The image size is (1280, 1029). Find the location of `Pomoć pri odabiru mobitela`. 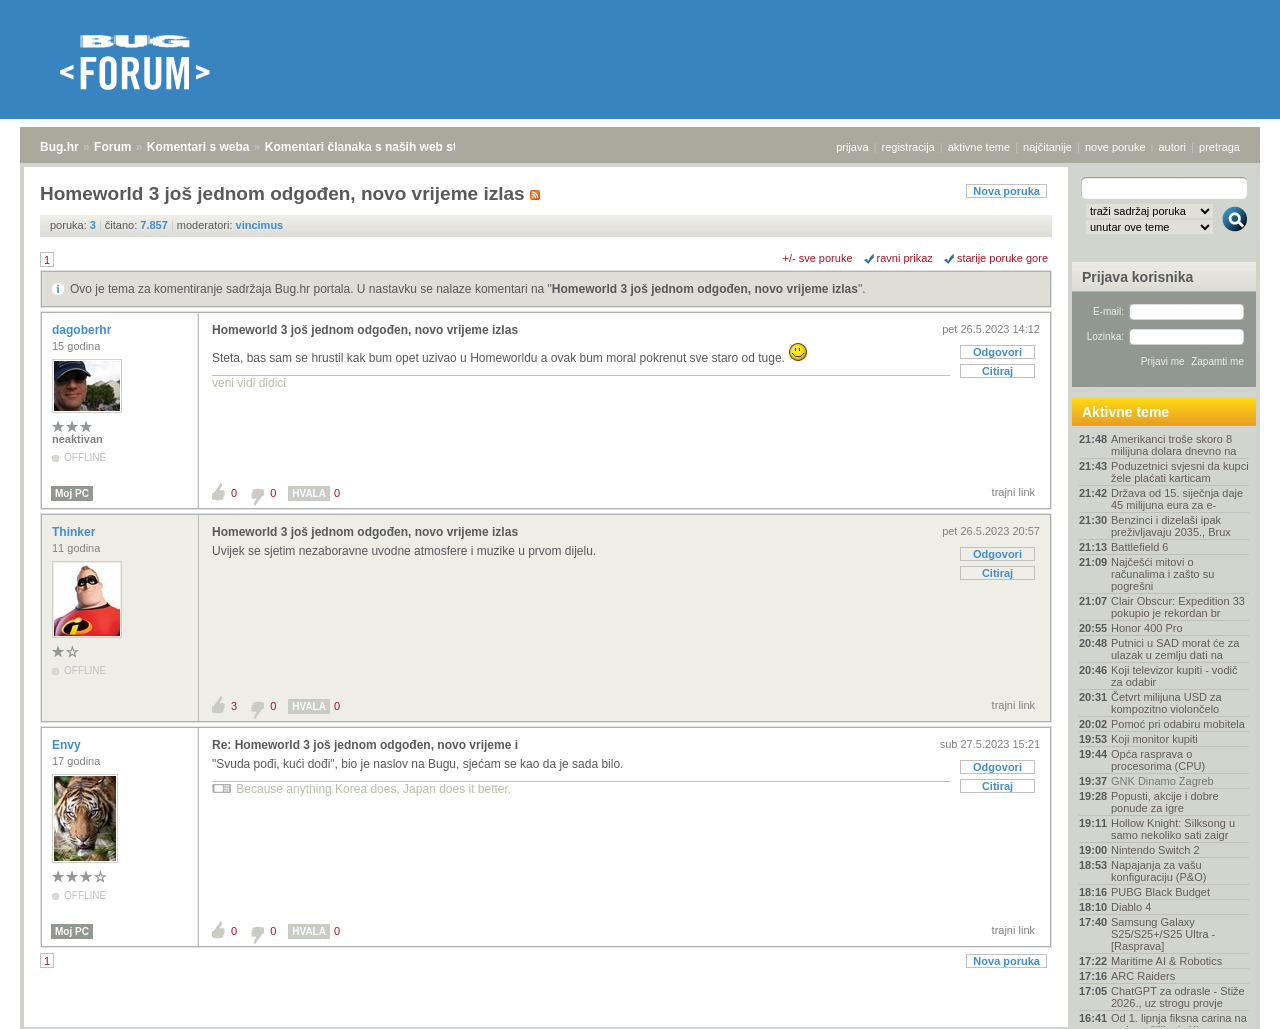

Pomoć pri odabiru mobitela is located at coordinates (1178, 724).